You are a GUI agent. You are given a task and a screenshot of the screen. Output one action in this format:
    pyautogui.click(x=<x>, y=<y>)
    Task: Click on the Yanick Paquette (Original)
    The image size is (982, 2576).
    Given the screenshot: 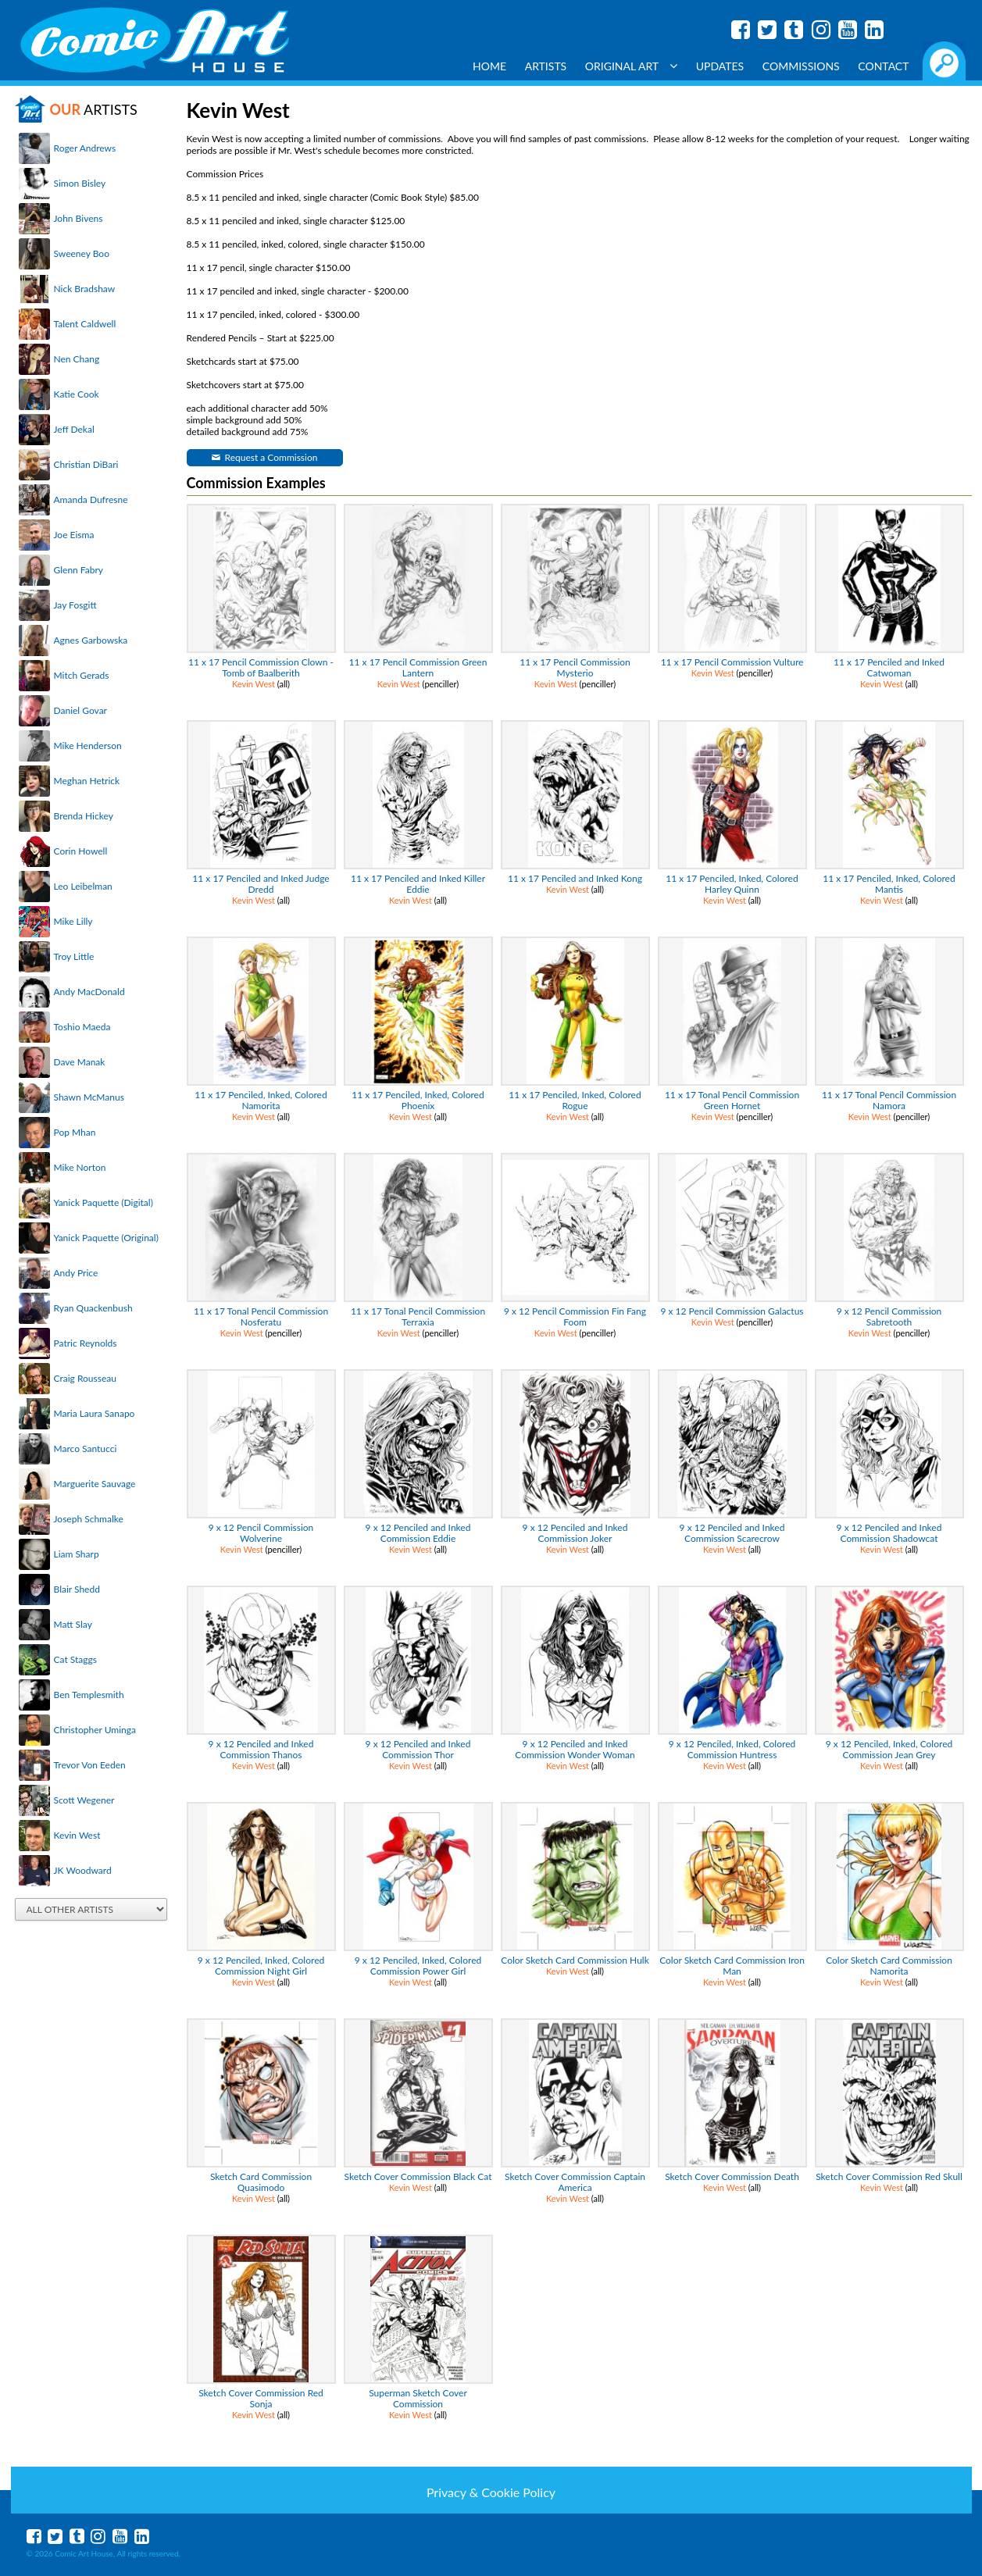 What is the action you would take?
    pyautogui.click(x=106, y=1237)
    